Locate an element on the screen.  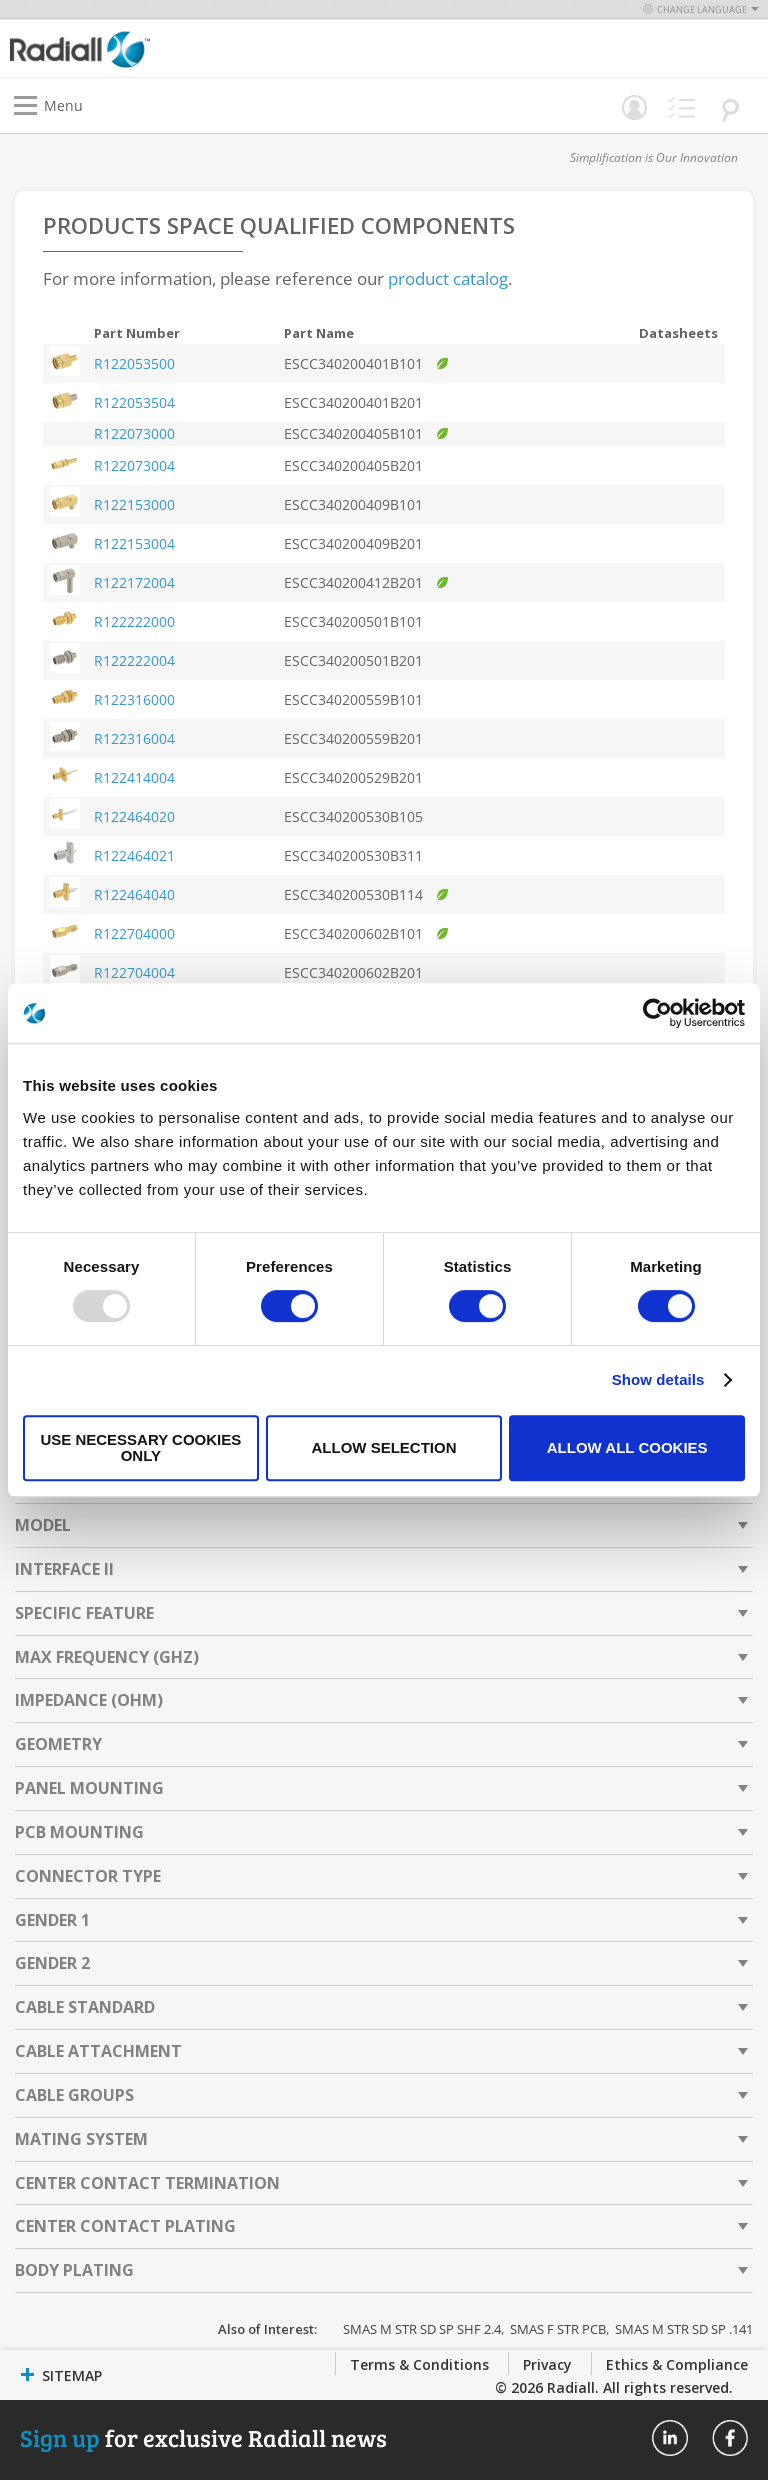
R122704004 is located at coordinates (134, 972).